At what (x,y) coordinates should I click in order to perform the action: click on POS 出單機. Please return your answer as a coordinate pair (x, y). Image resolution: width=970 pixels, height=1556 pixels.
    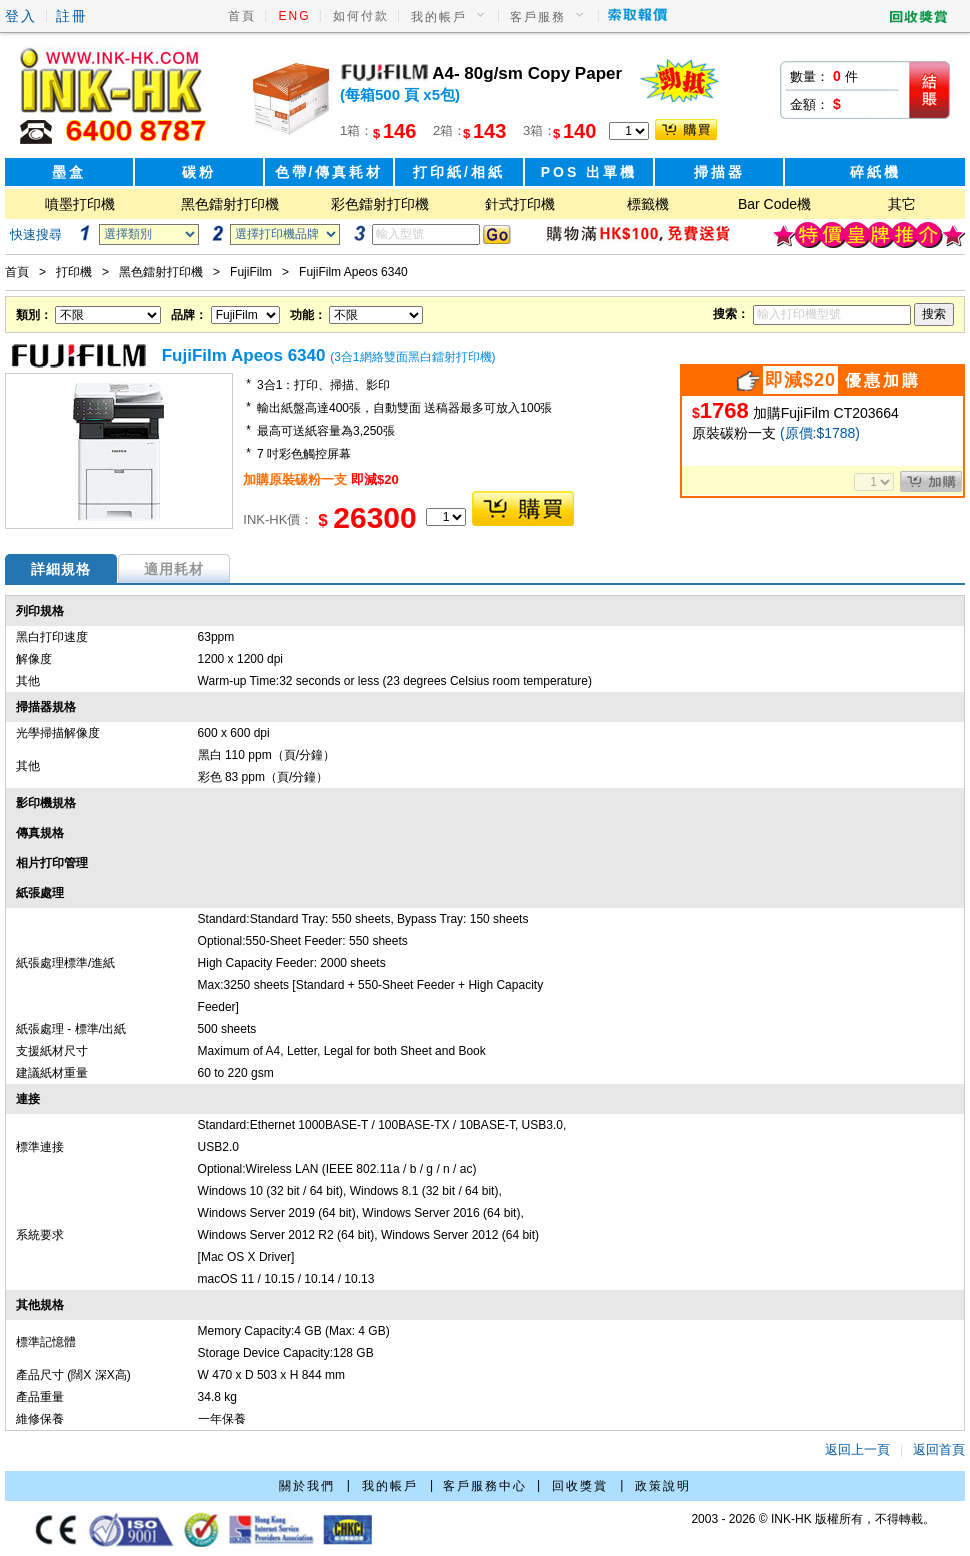
    Looking at the image, I should click on (589, 172).